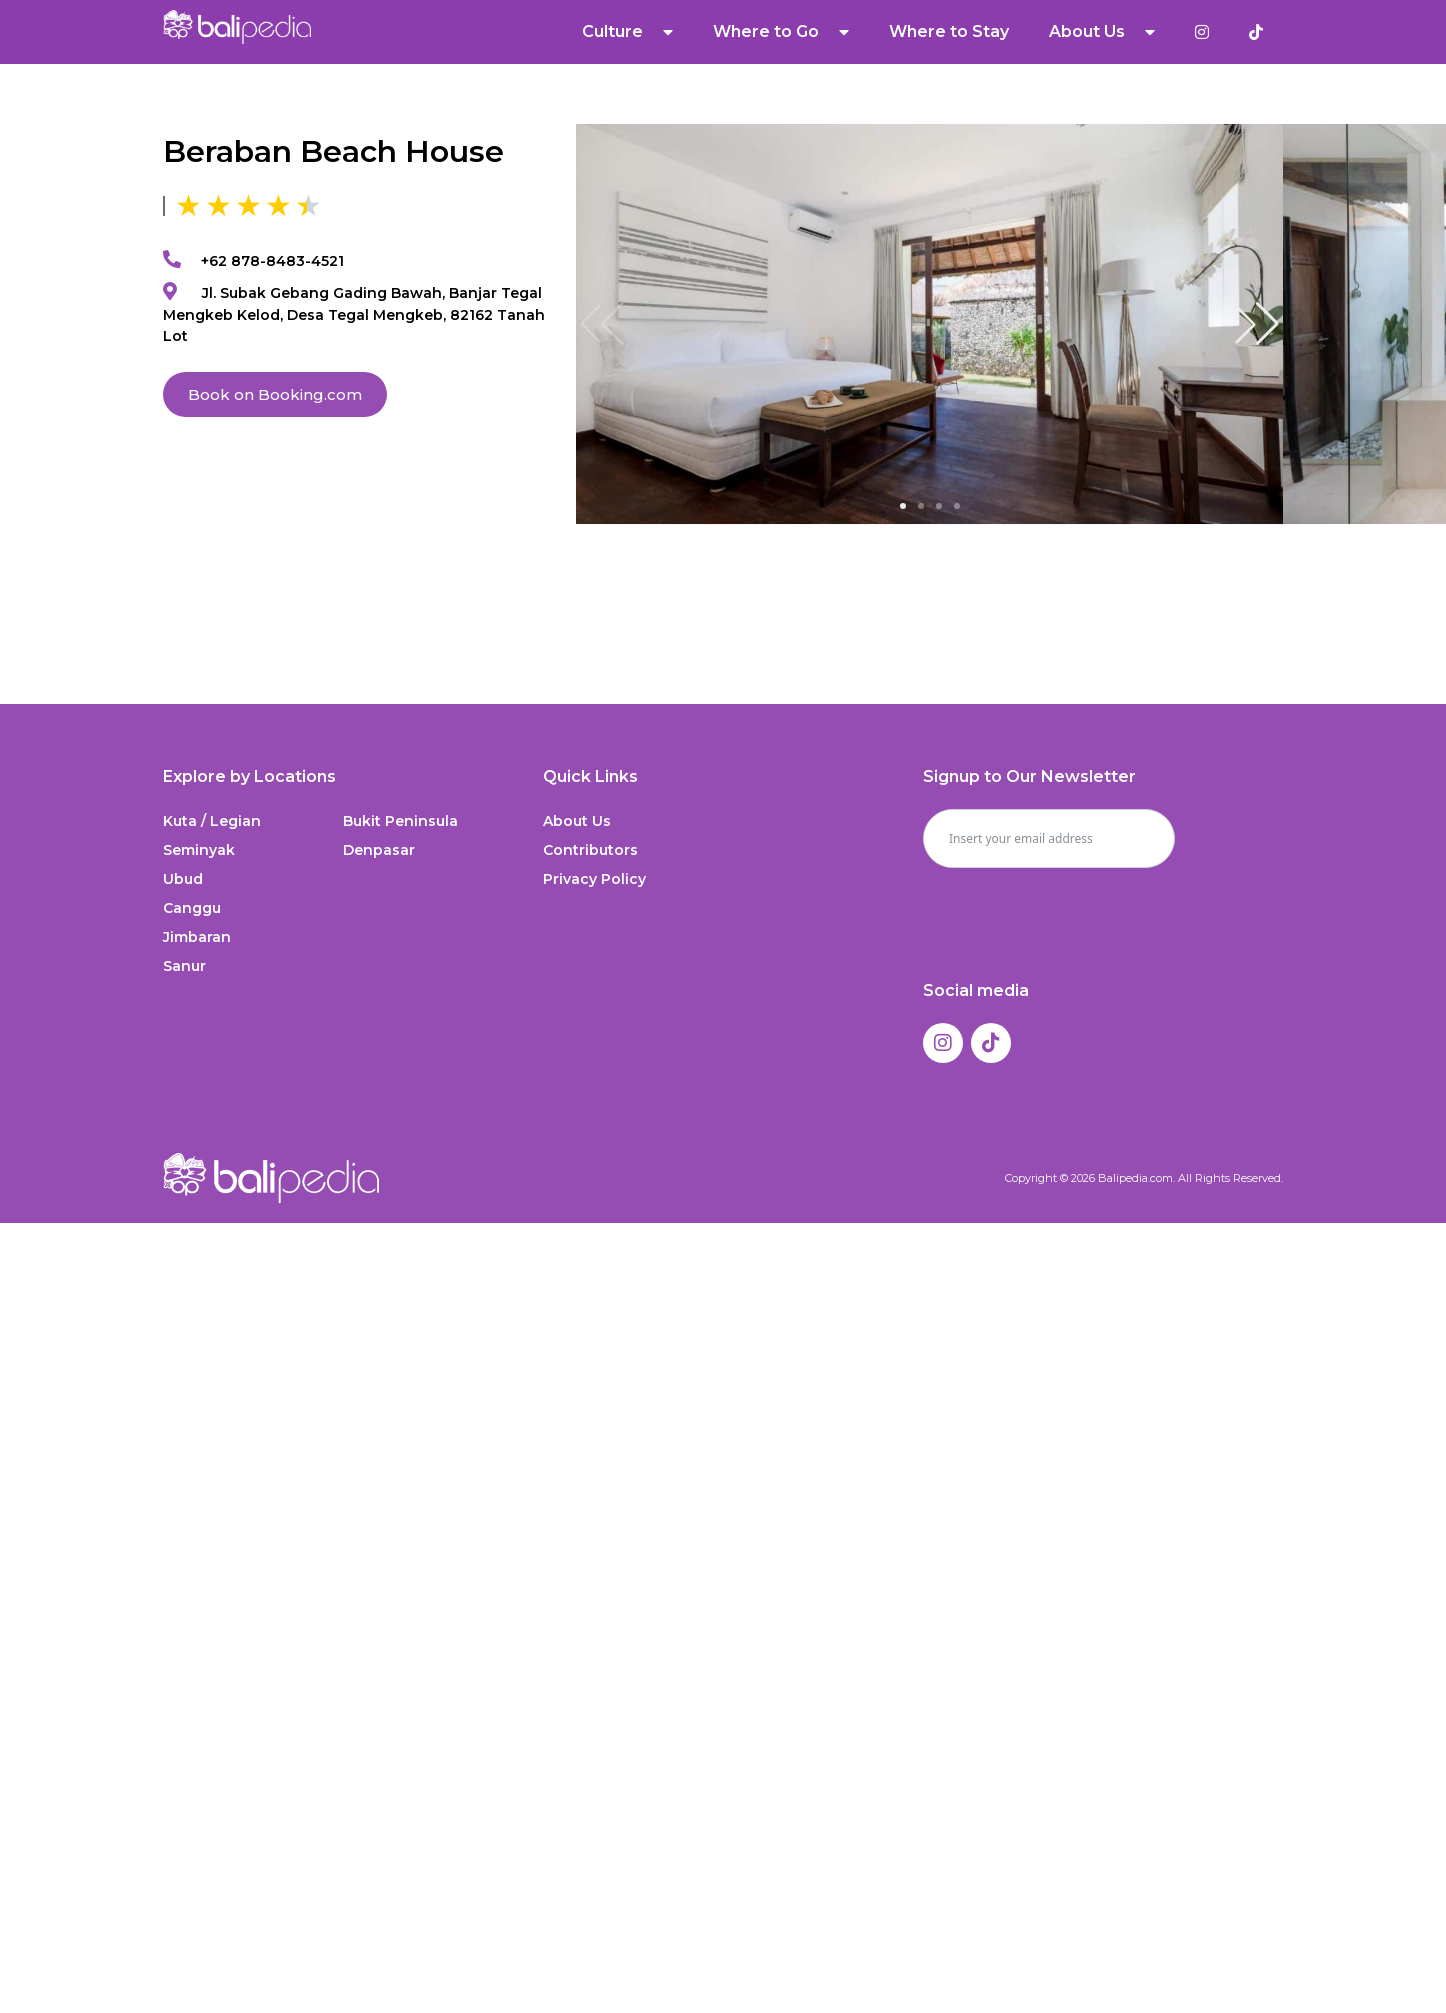  Describe the element at coordinates (184, 966) in the screenshot. I see `Sanur` at that location.